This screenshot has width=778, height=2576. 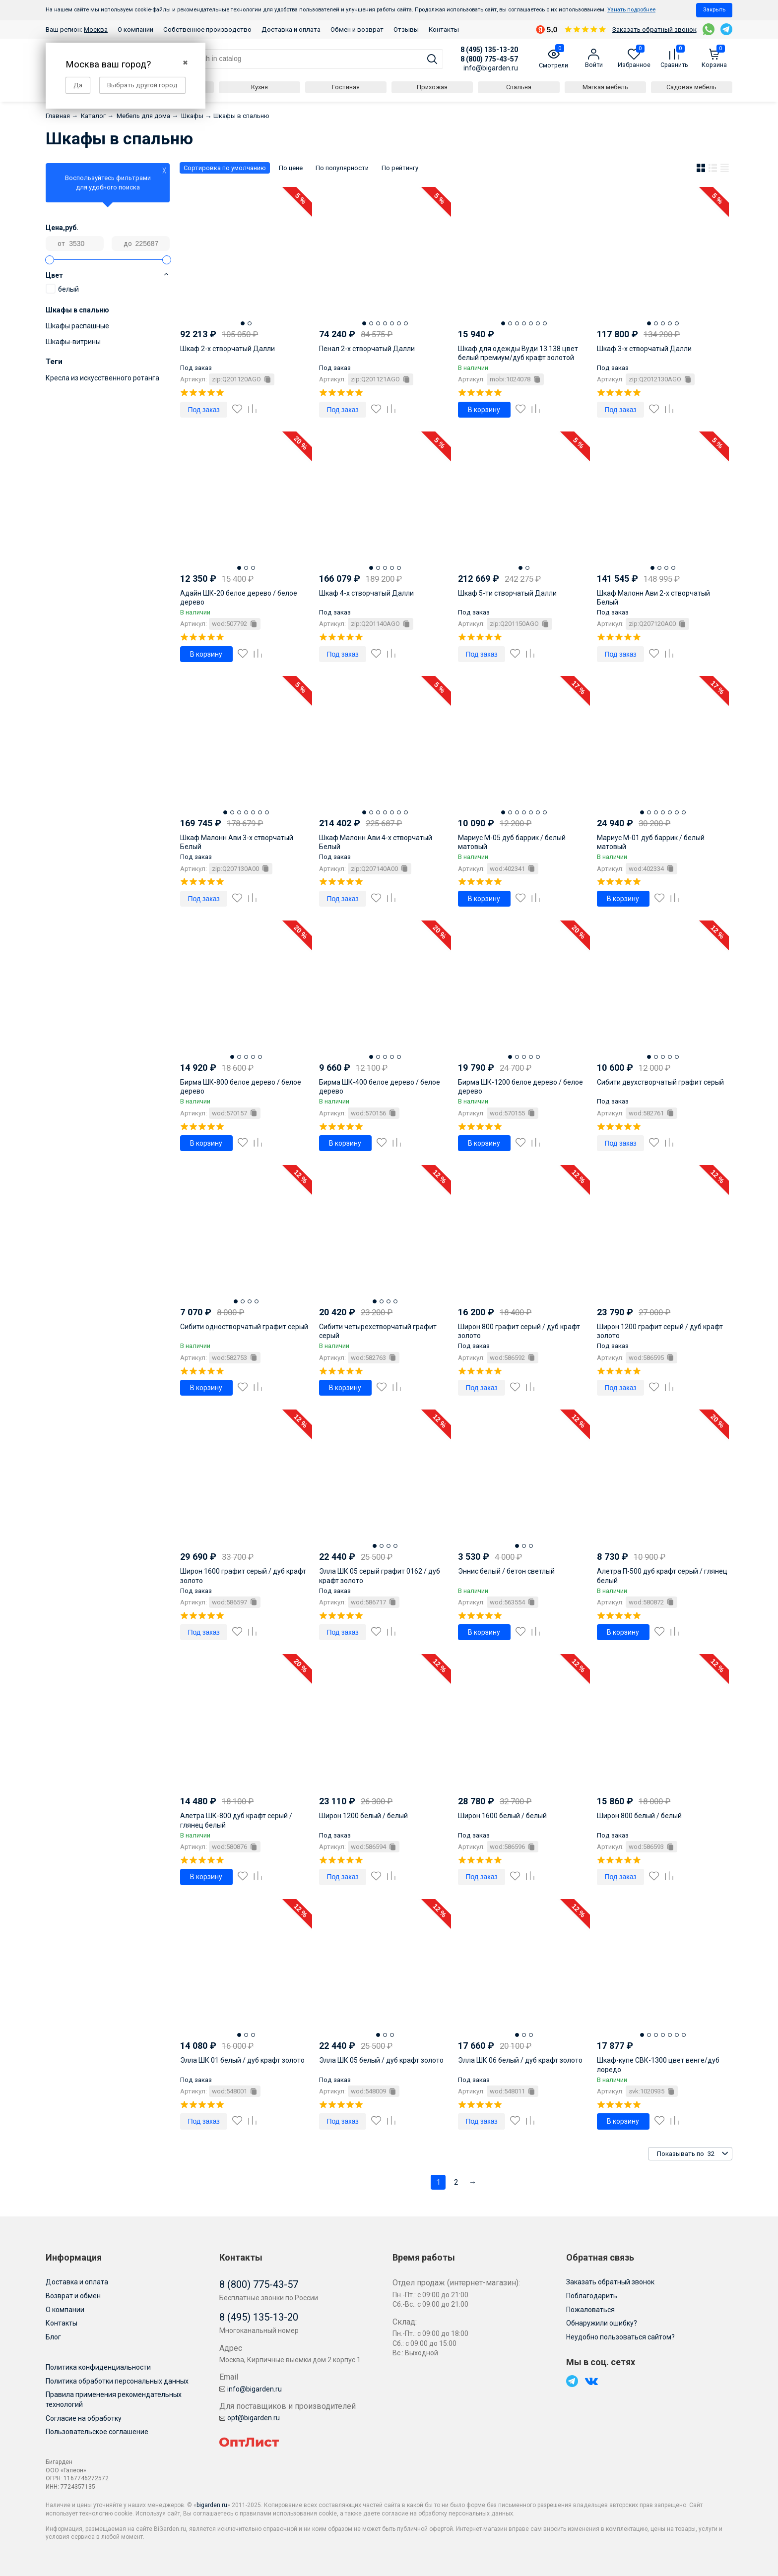 I want to click on Шкаф 3-х створчатый Далли, so click(x=644, y=349).